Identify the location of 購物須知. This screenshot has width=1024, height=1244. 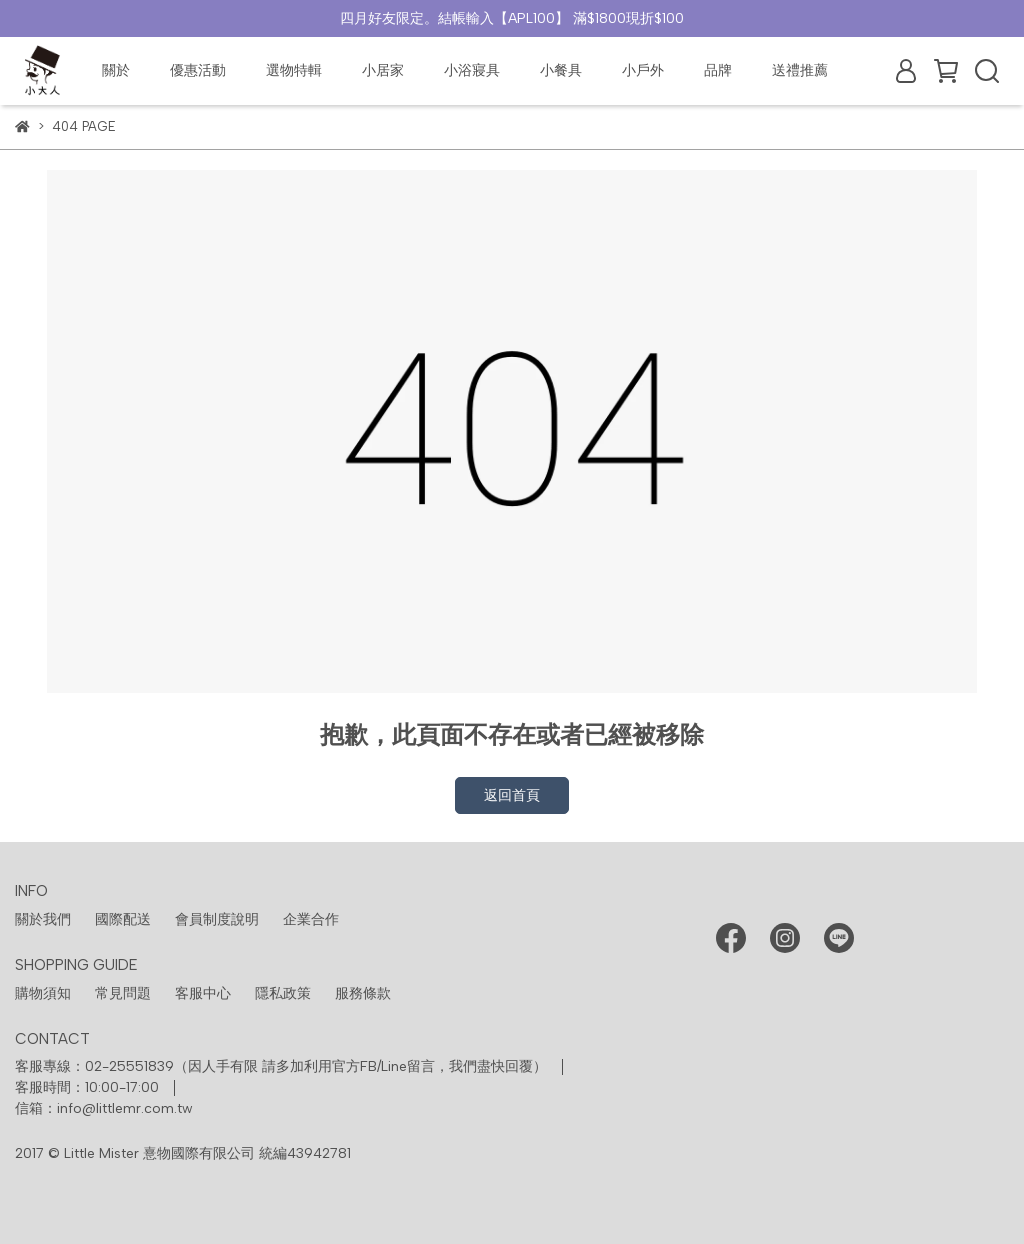
(43, 993).